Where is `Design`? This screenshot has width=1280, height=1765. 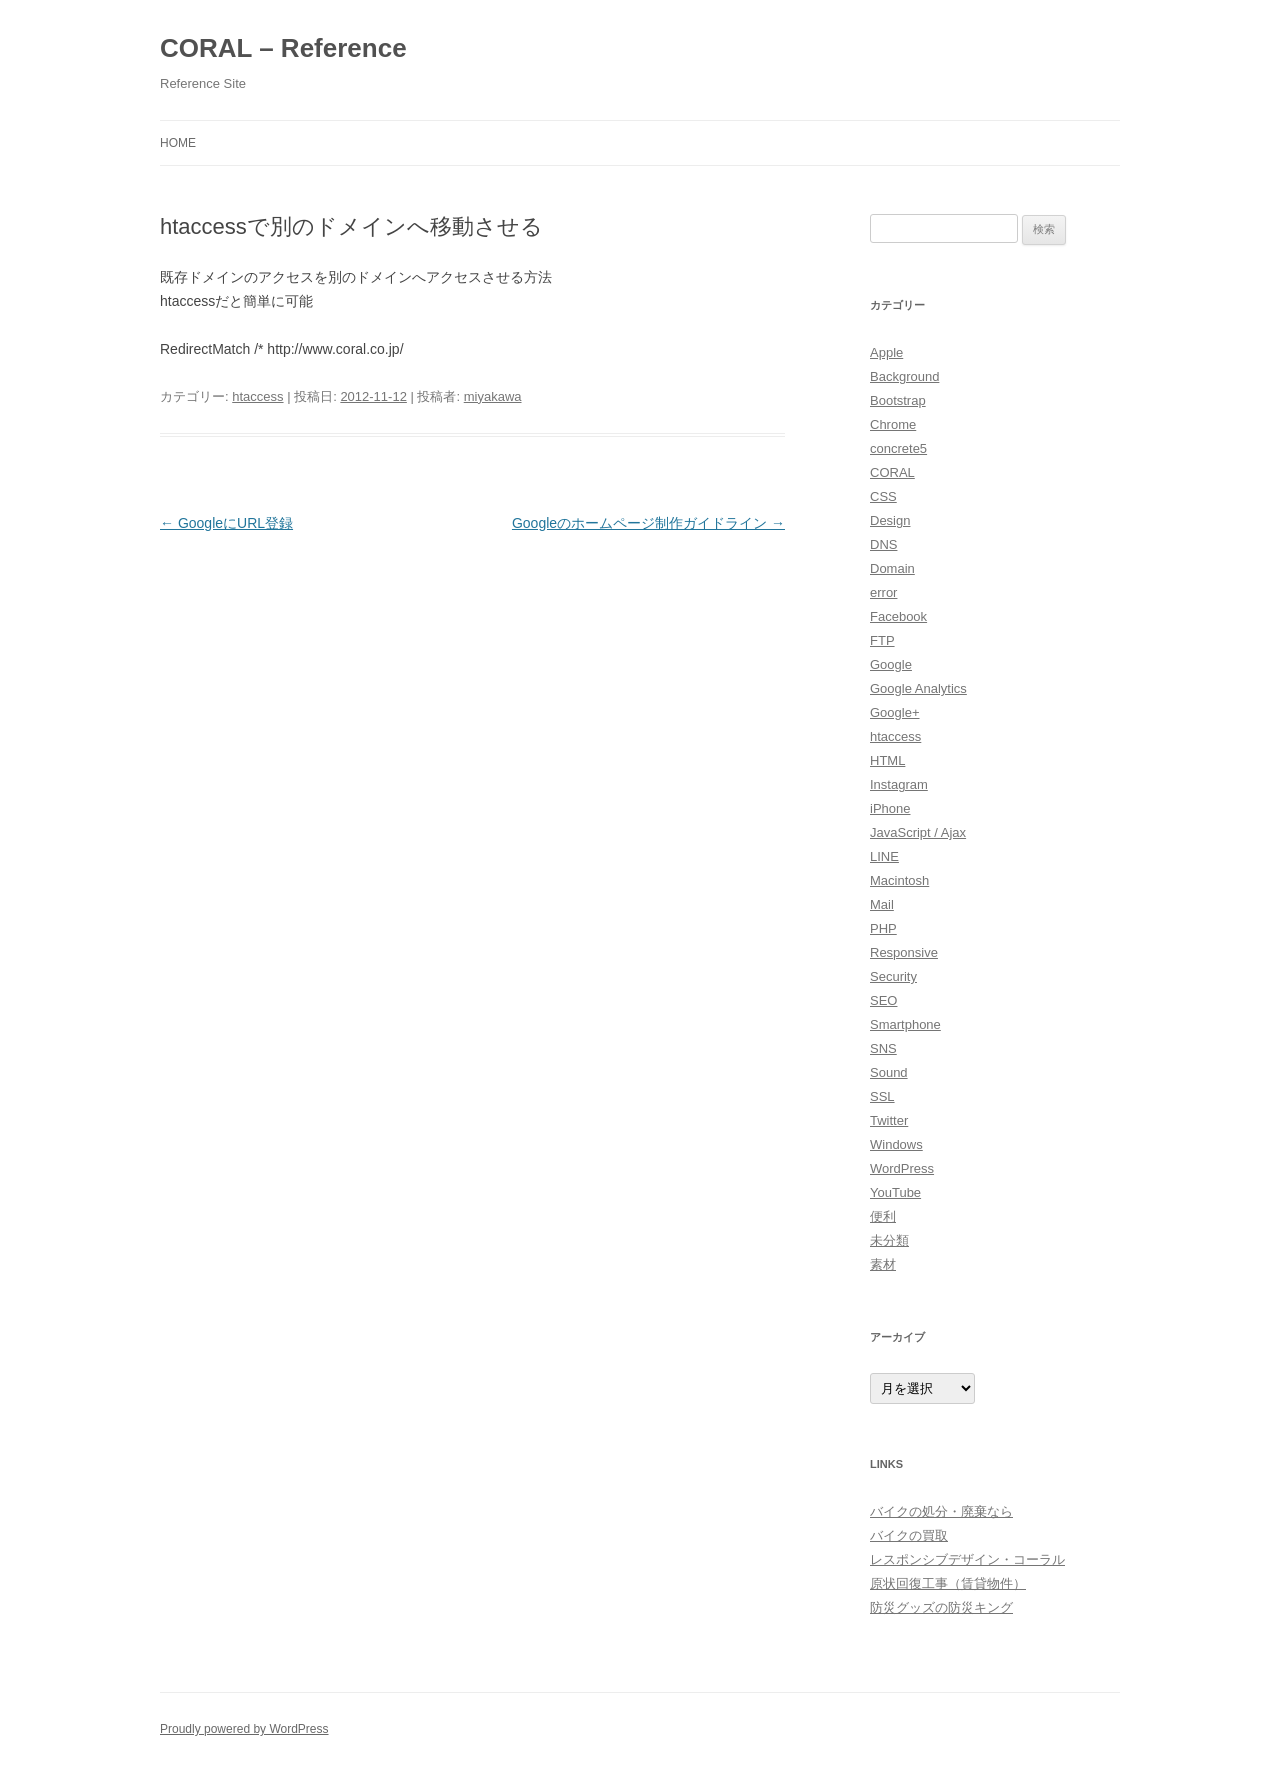
Design is located at coordinates (890, 520).